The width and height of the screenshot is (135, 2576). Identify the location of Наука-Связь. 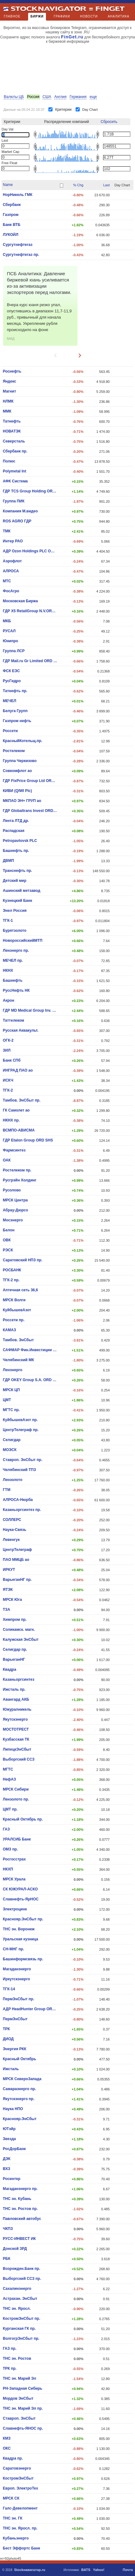
(14, 1530).